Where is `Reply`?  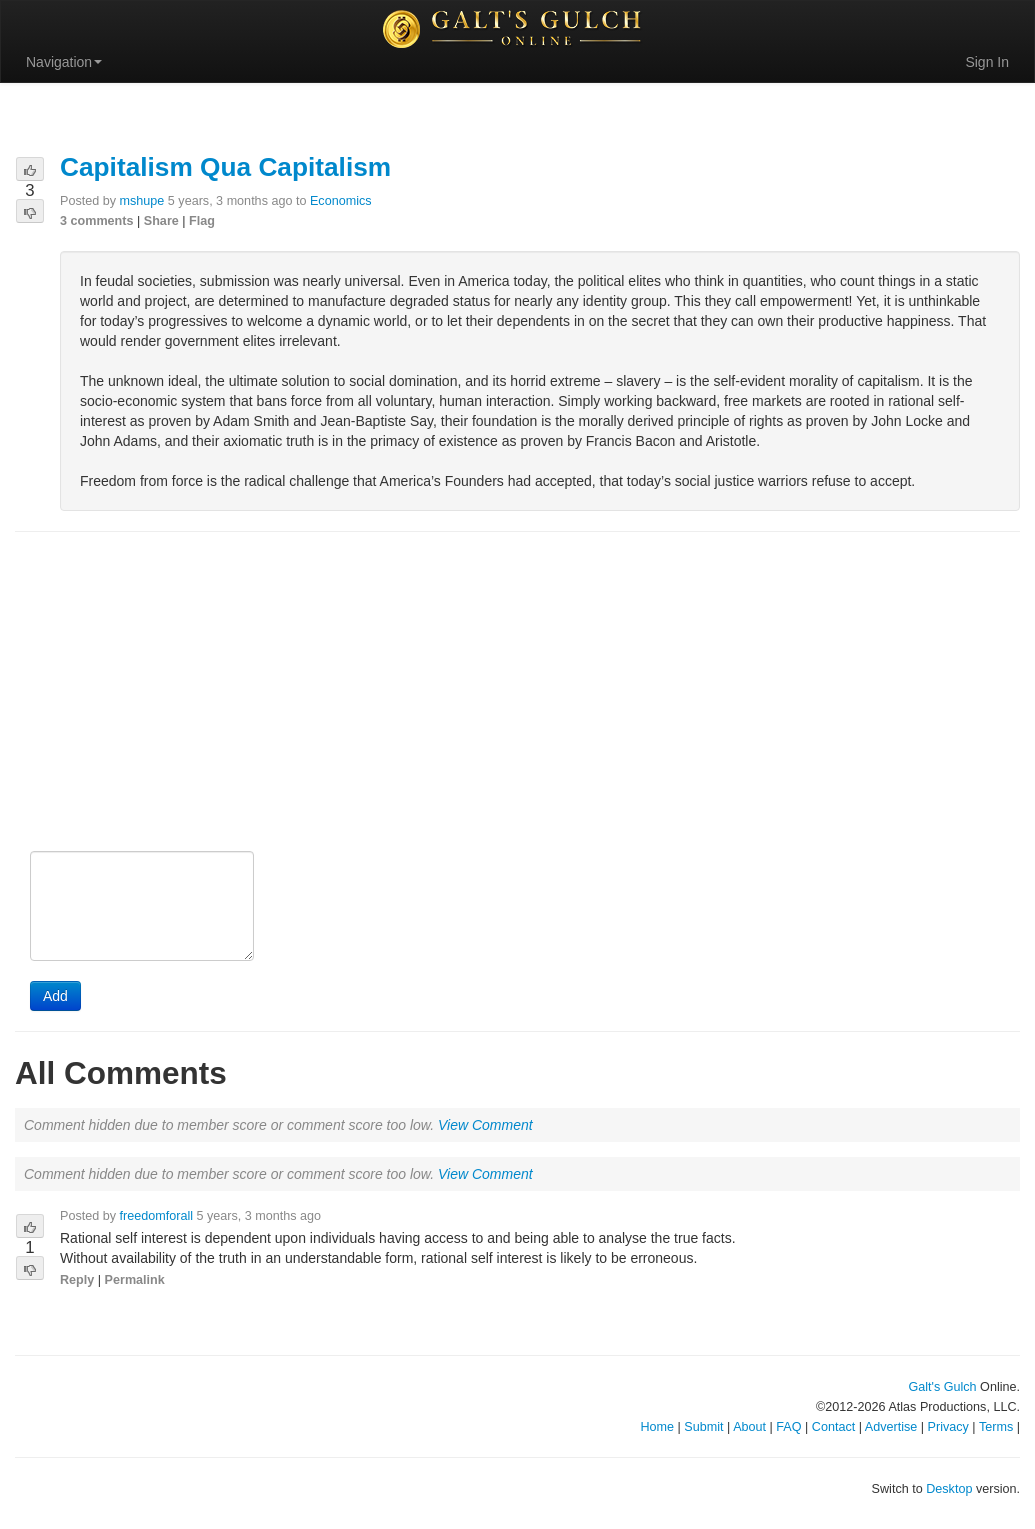
Reply is located at coordinates (77, 1280).